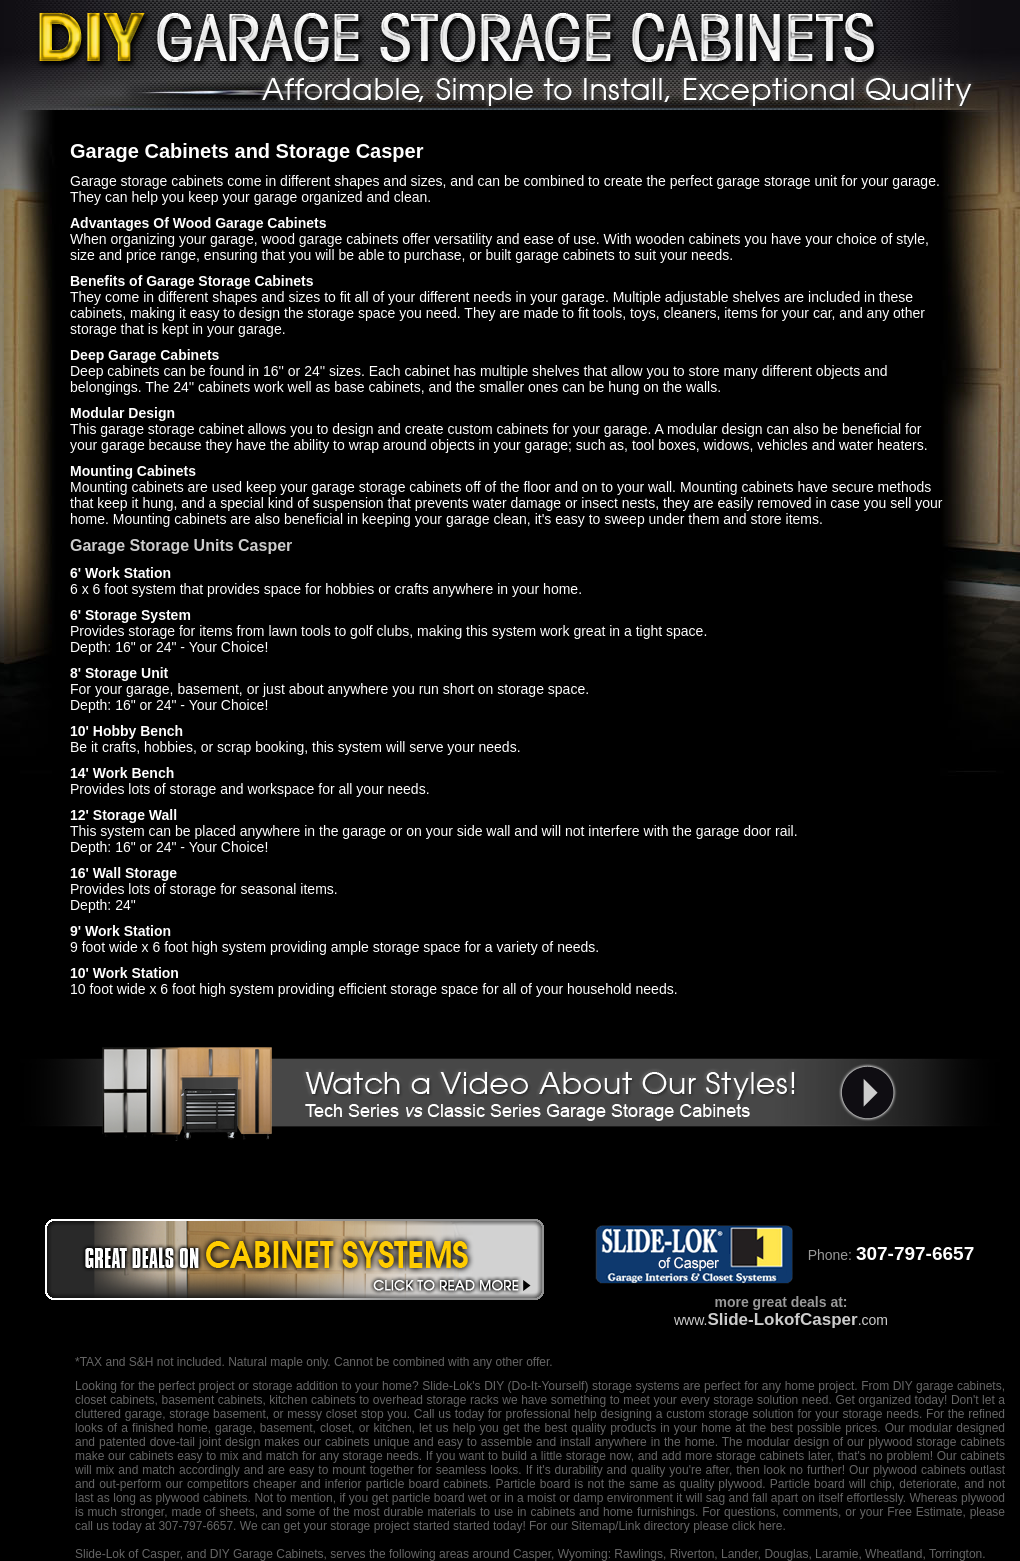 The image size is (1020, 1561). Describe the element at coordinates (436, 1400) in the screenshot. I see `overhead storage racks` at that location.